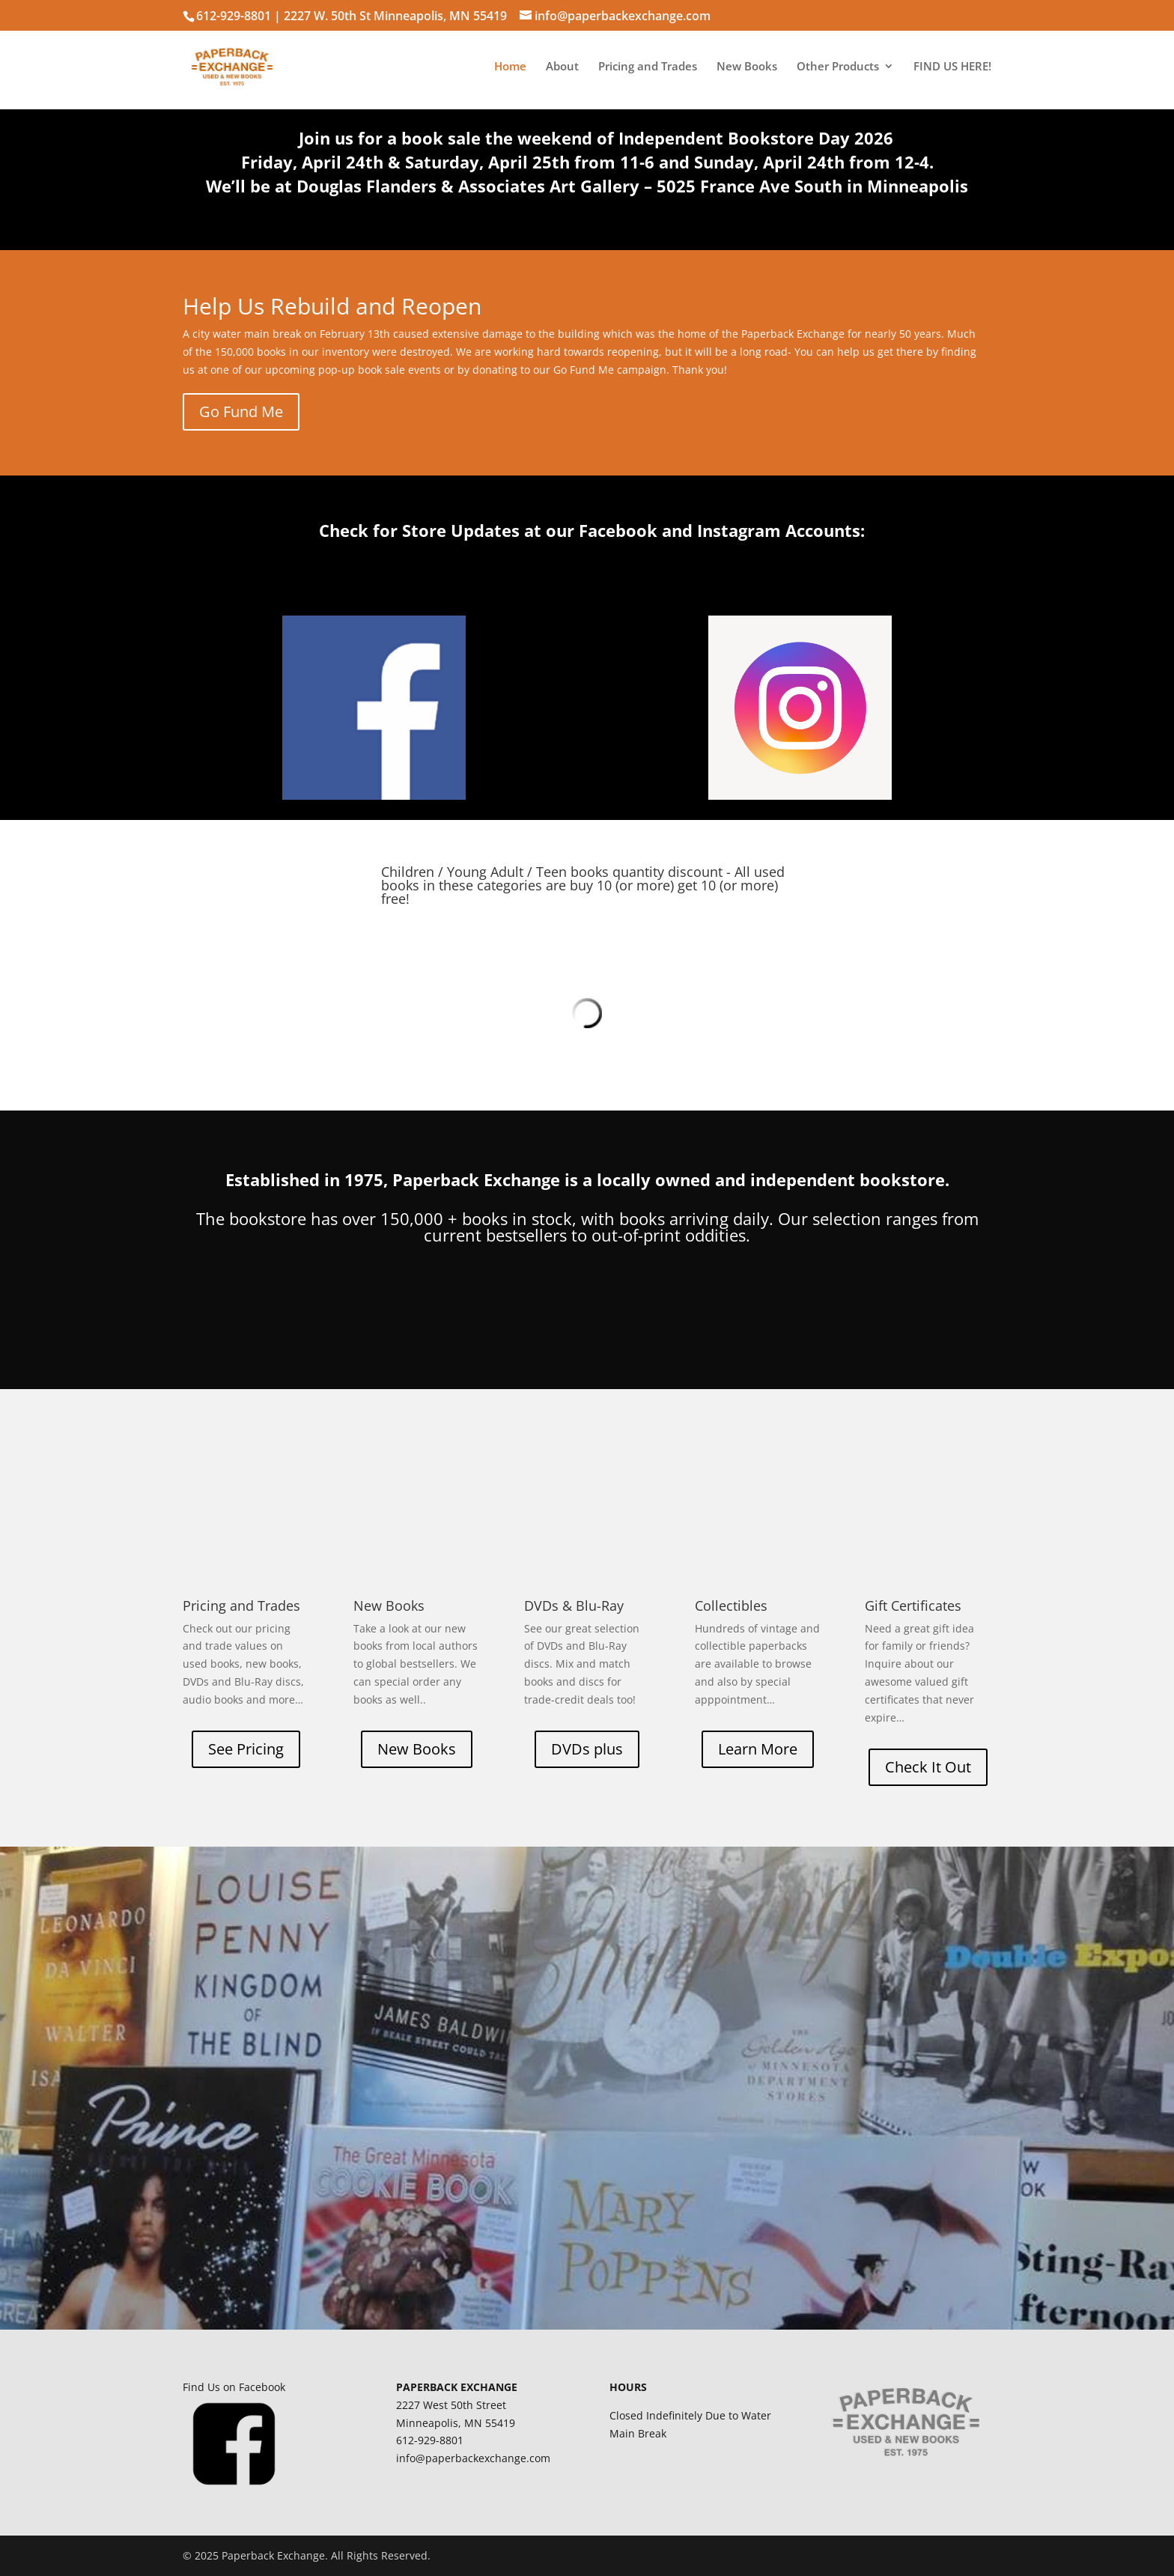 This screenshot has height=2576, width=1174. What do you see at coordinates (241, 411) in the screenshot?
I see `Go Fund Me` at bounding box center [241, 411].